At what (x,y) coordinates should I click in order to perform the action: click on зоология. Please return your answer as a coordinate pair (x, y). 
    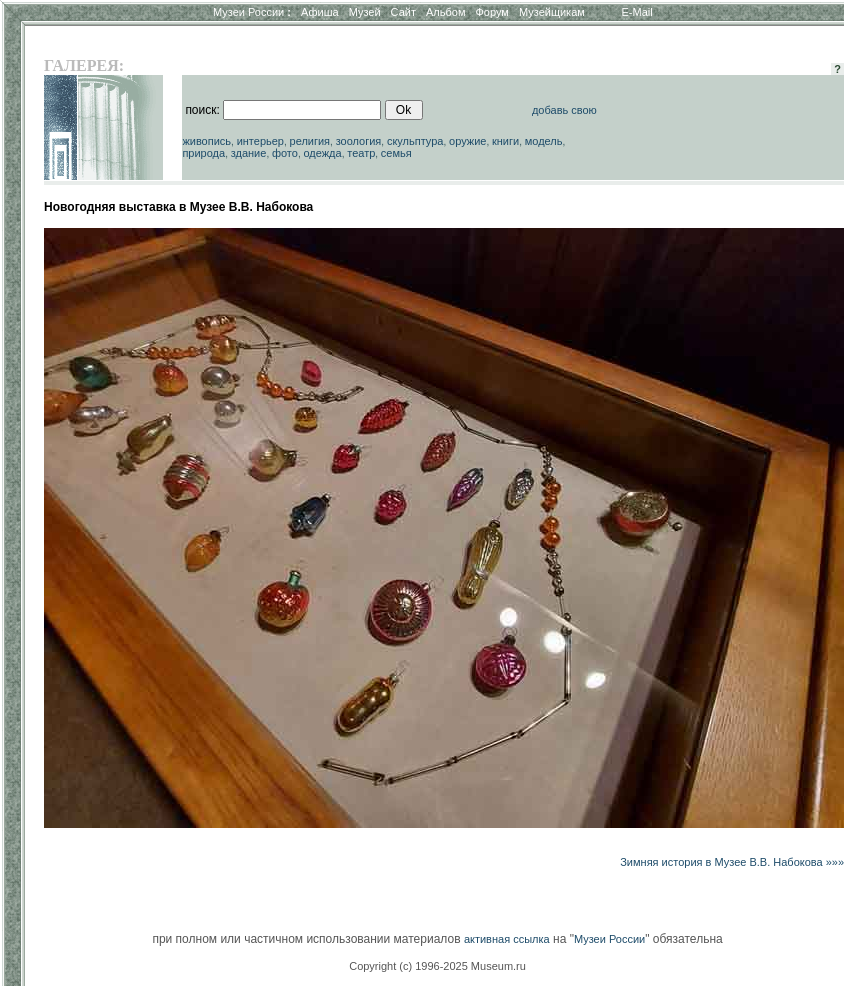
    Looking at the image, I should click on (359, 141).